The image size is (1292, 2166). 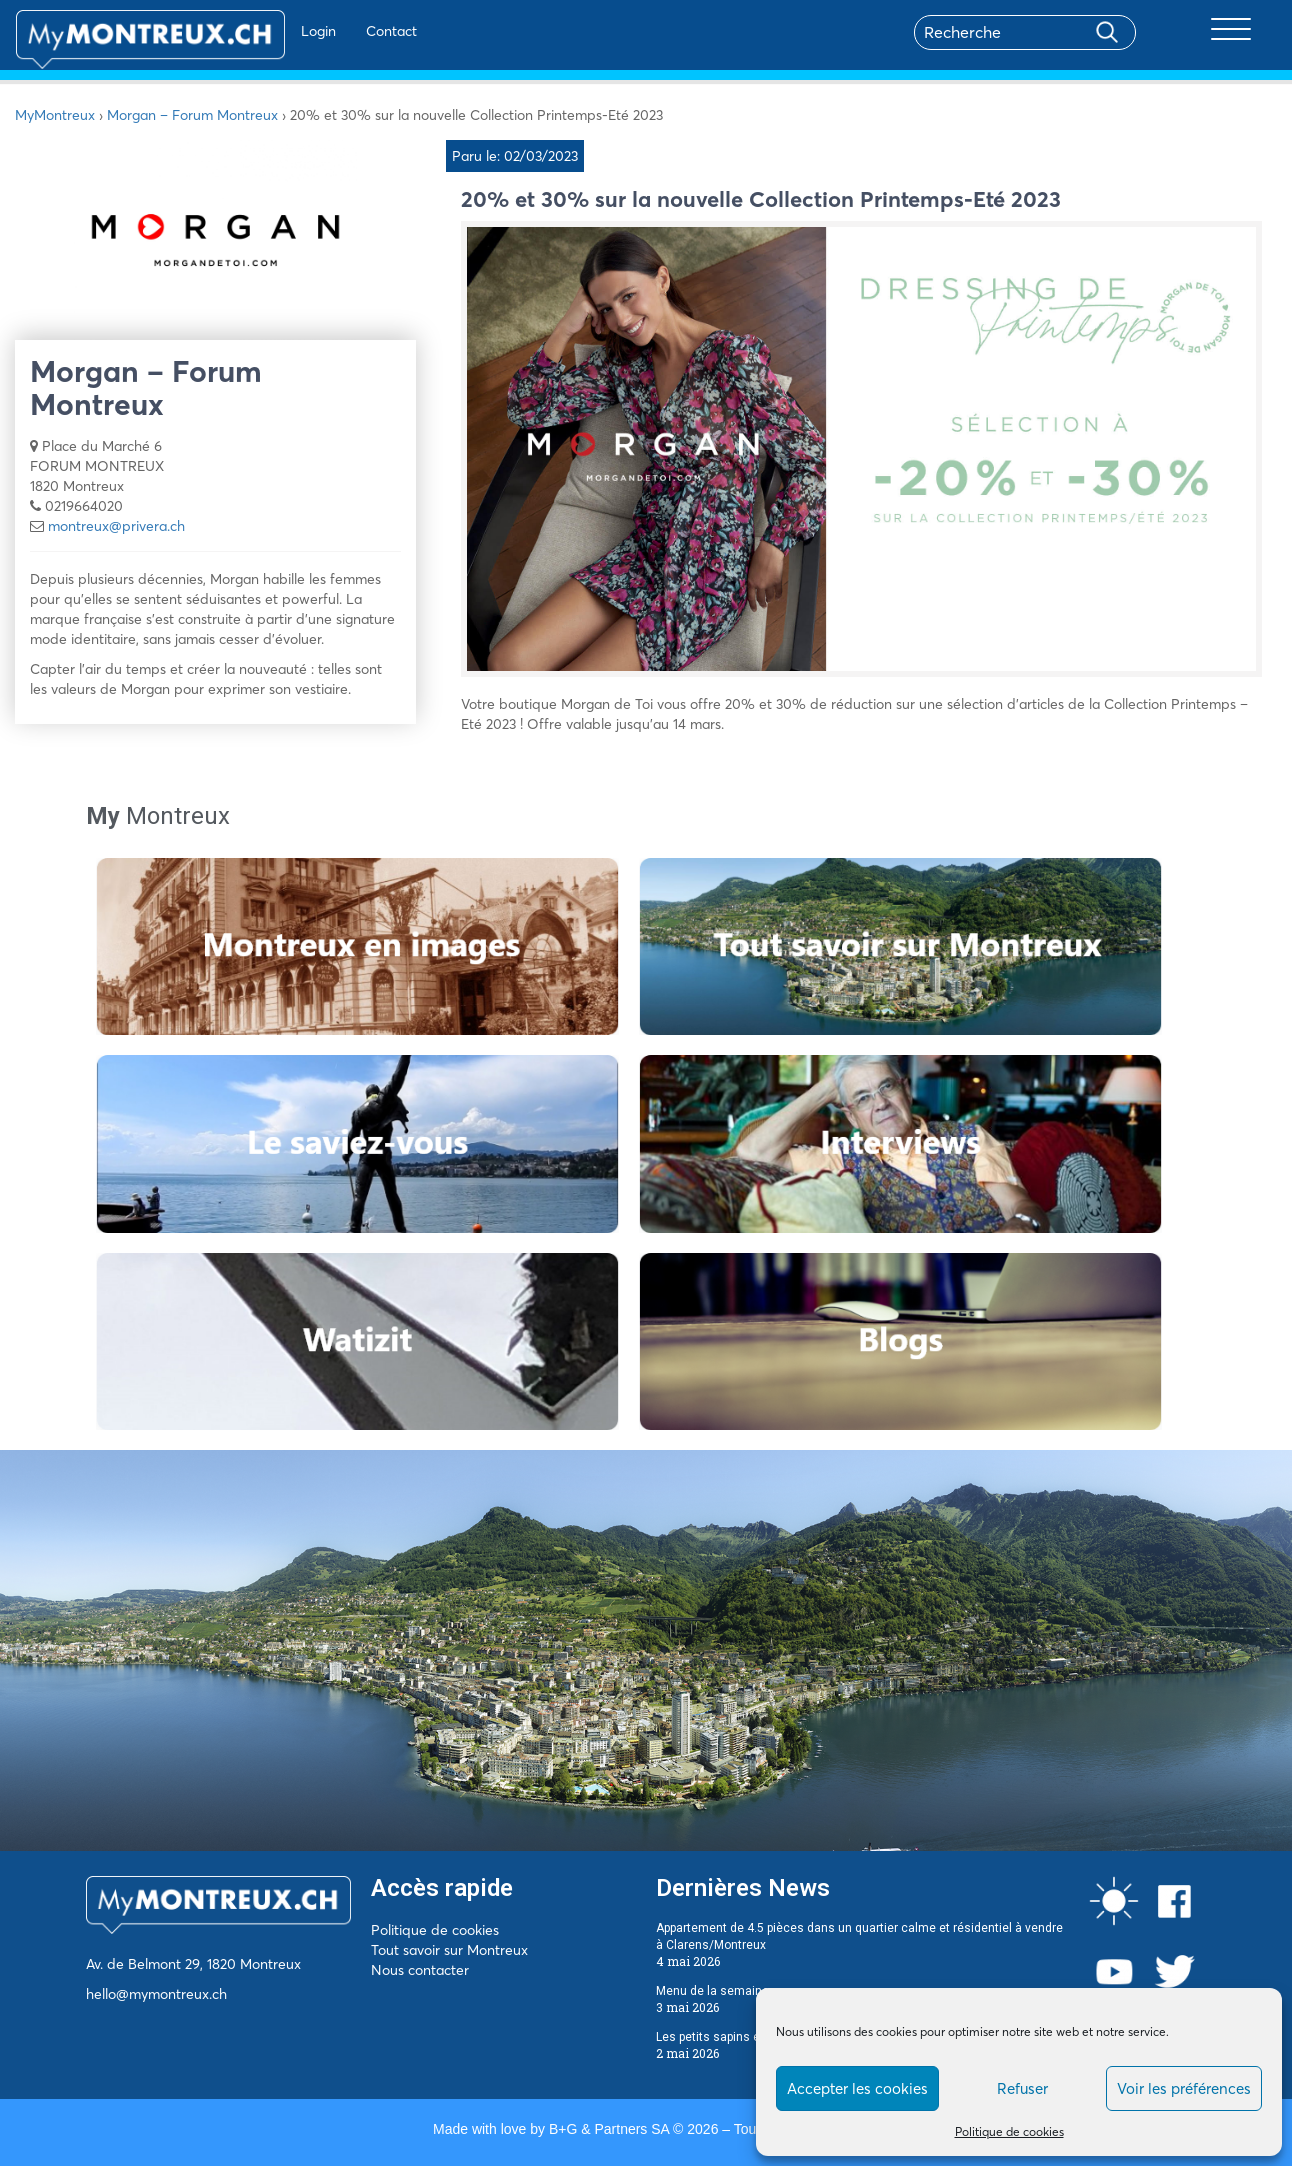 I want to click on Refuser, so click(x=1022, y=2088).